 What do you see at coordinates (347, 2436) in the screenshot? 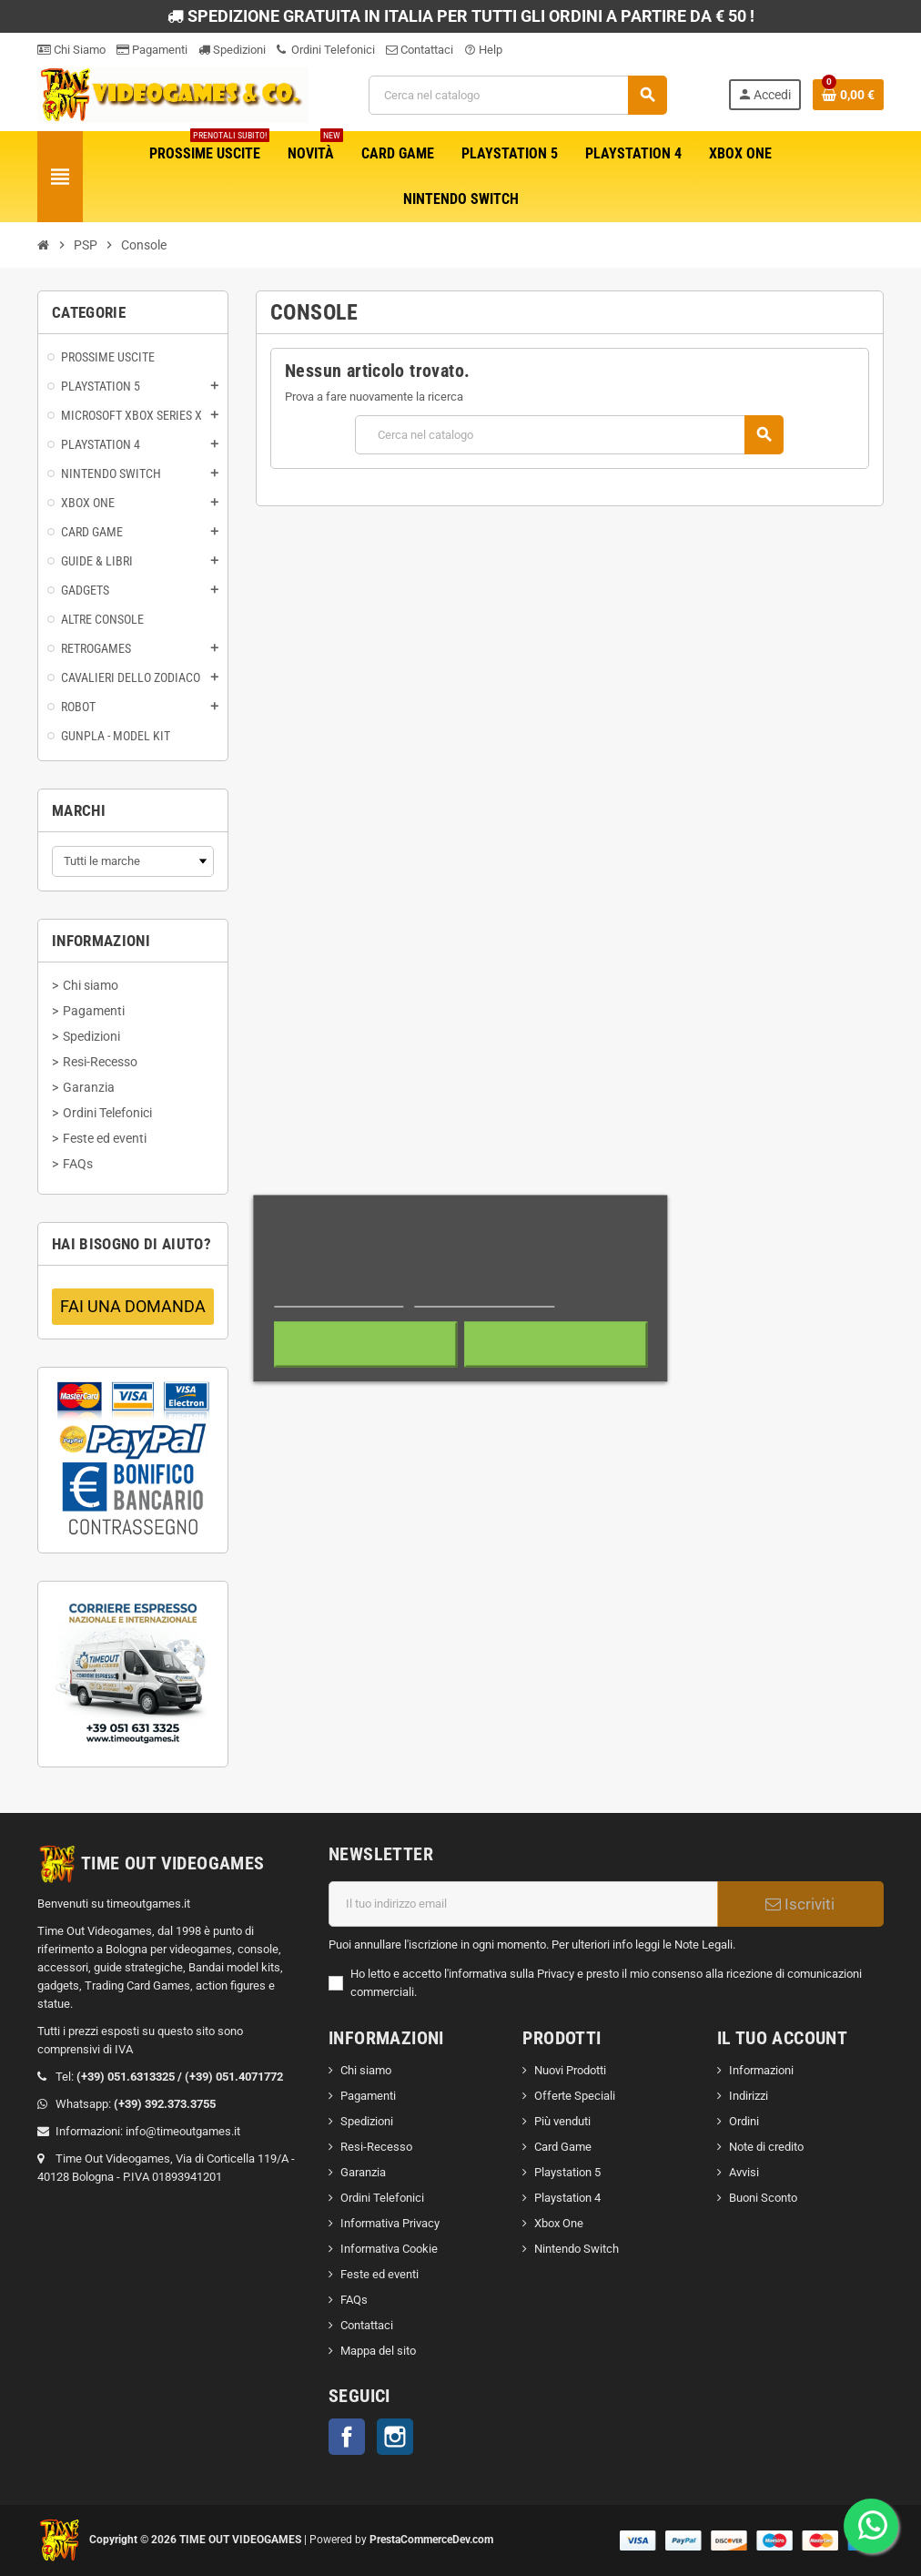
I see `Facebook` at bounding box center [347, 2436].